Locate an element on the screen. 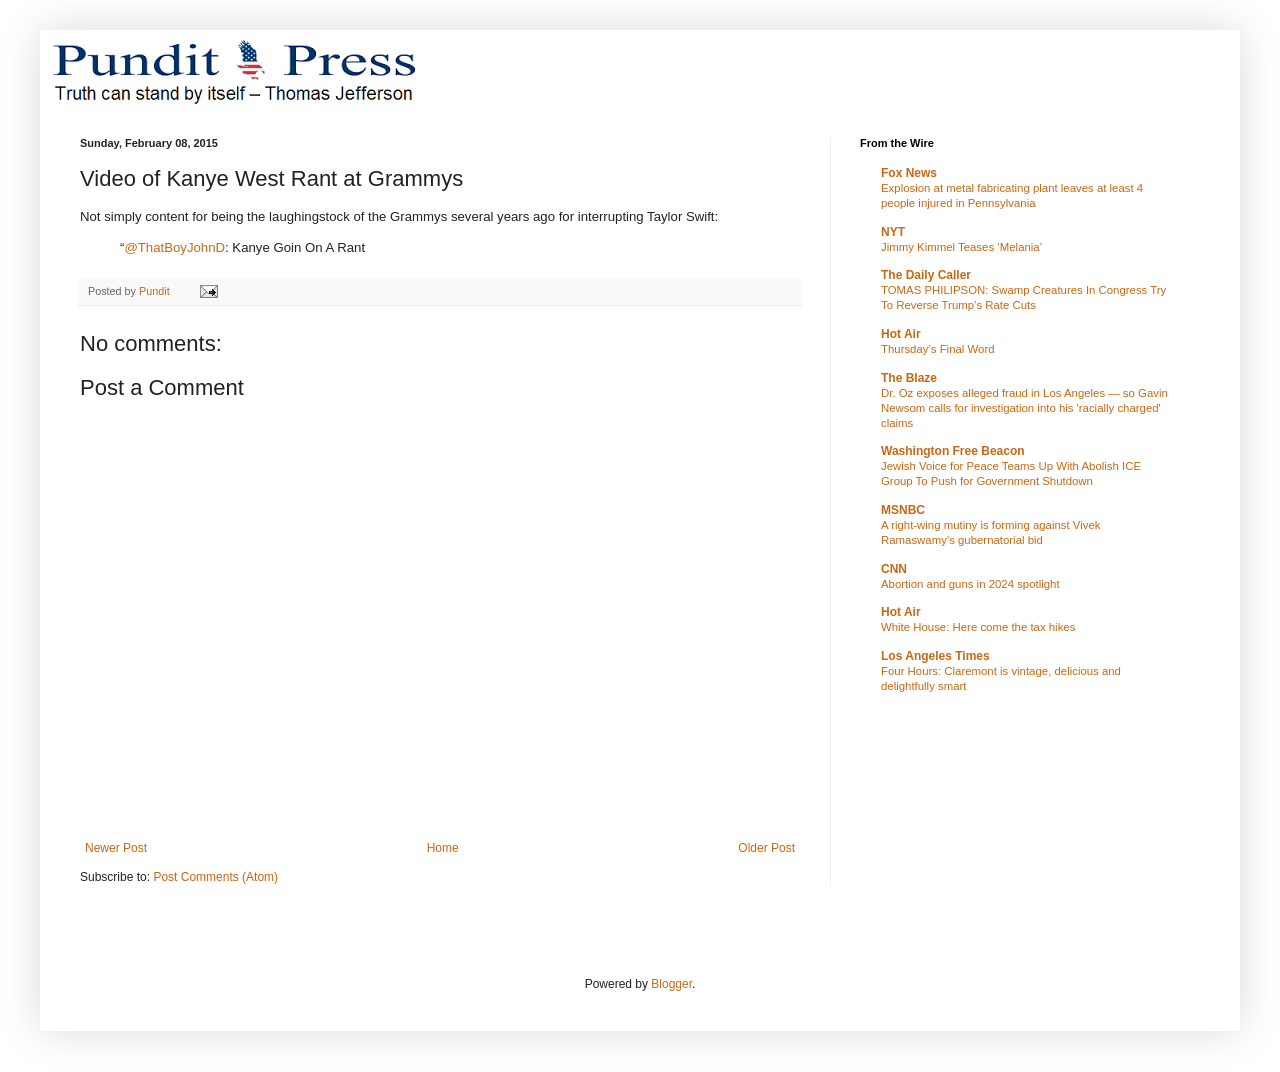 Image resolution: width=1280 pixels, height=1072 pixels. White House: Here come the tax hikes is located at coordinates (978, 627).